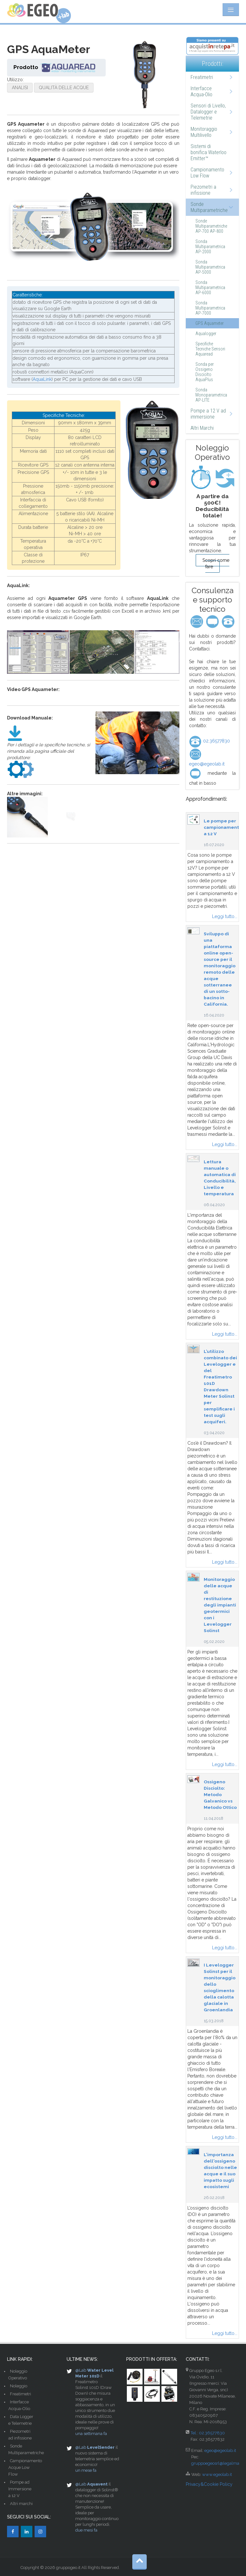  I want to click on Aqualogger, so click(205, 333).